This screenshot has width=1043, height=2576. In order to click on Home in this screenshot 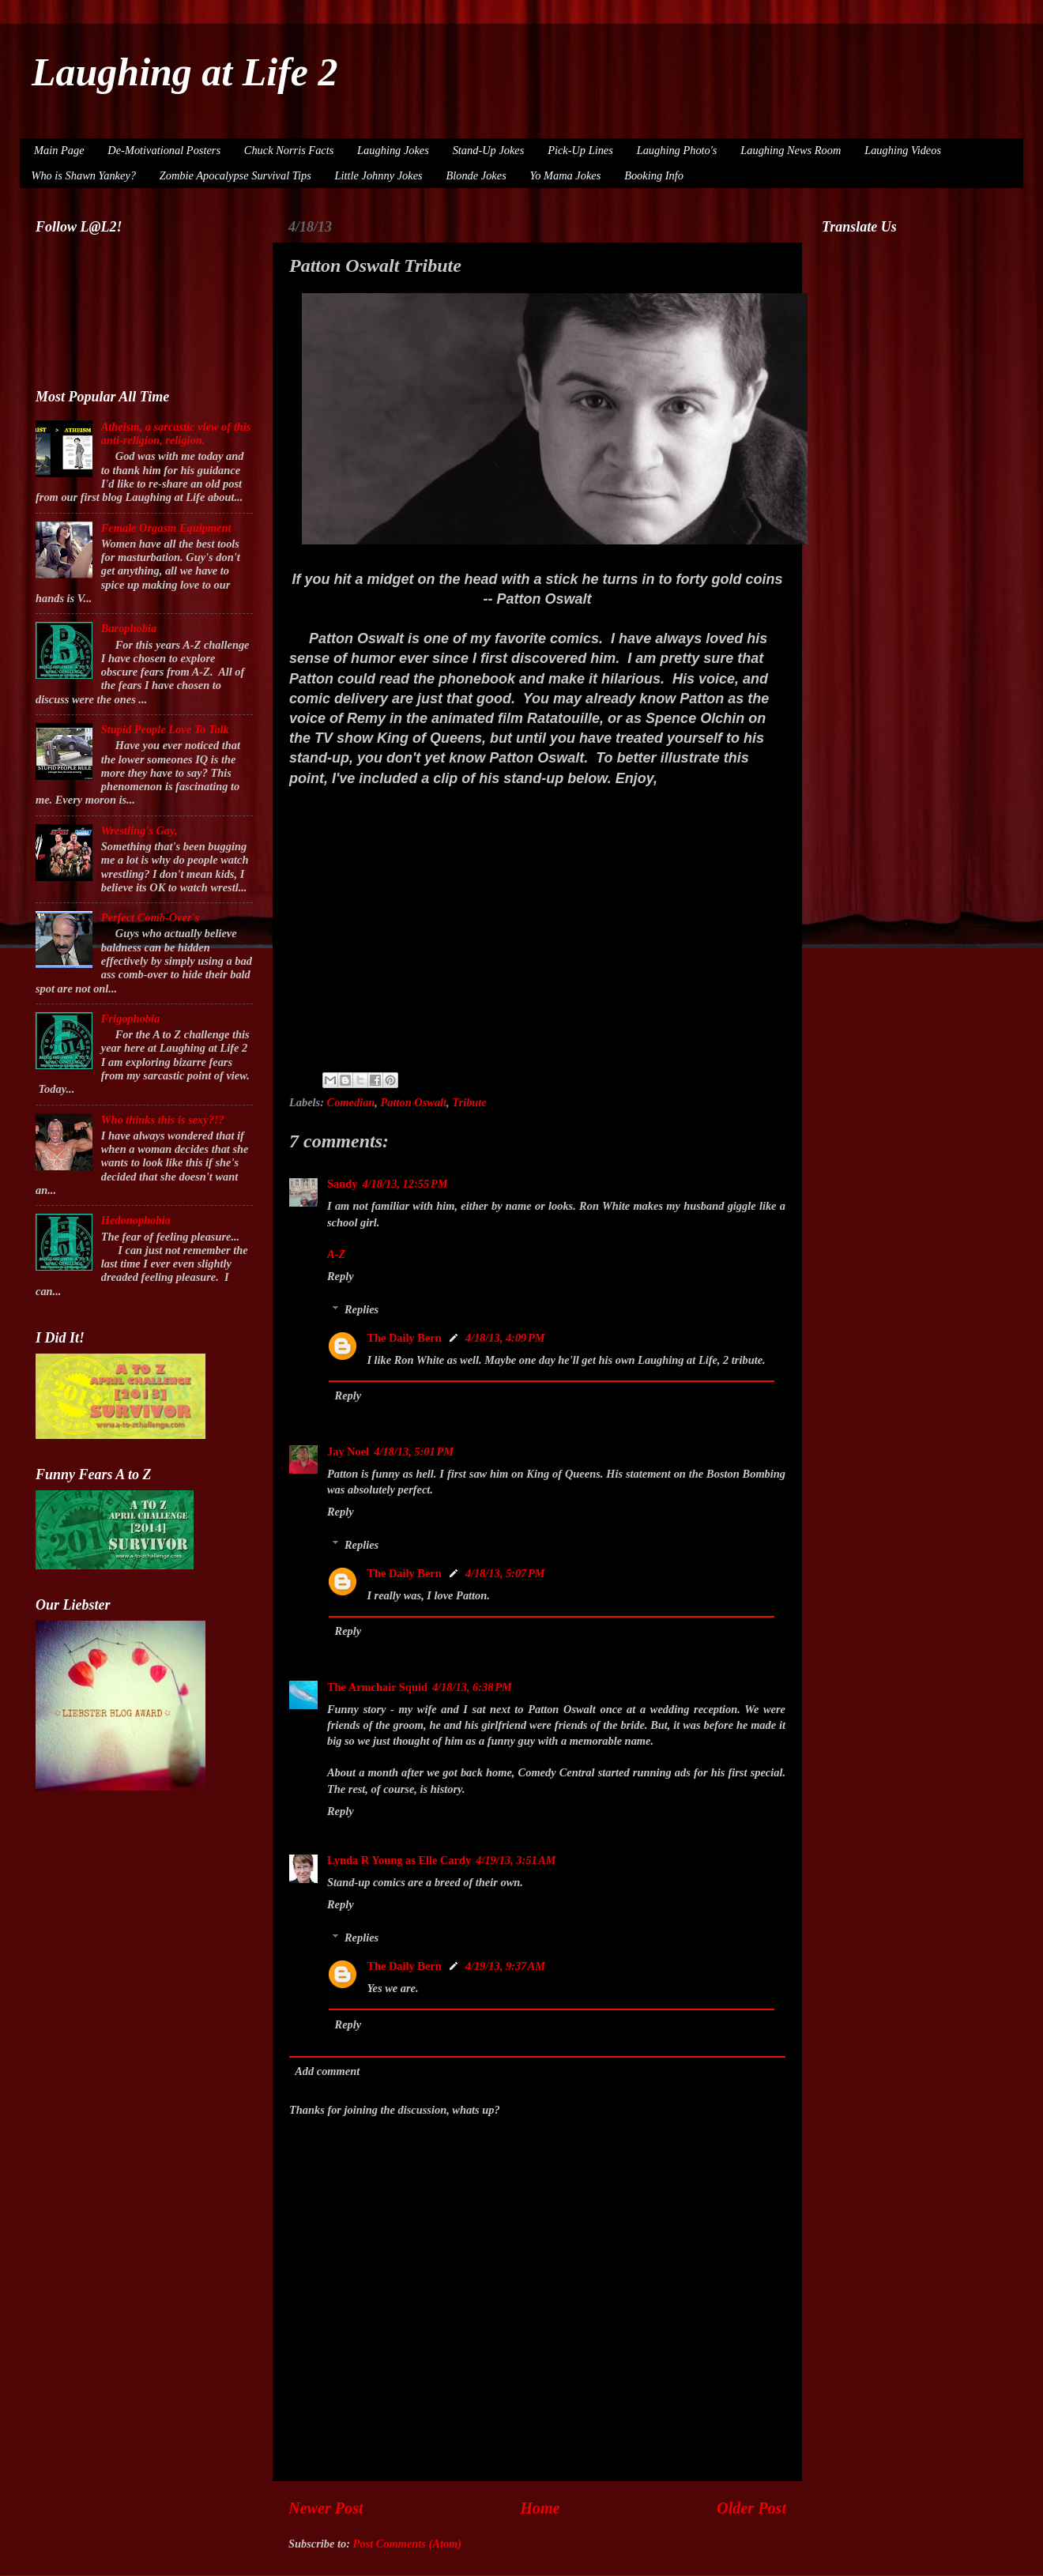, I will do `click(539, 2508)`.